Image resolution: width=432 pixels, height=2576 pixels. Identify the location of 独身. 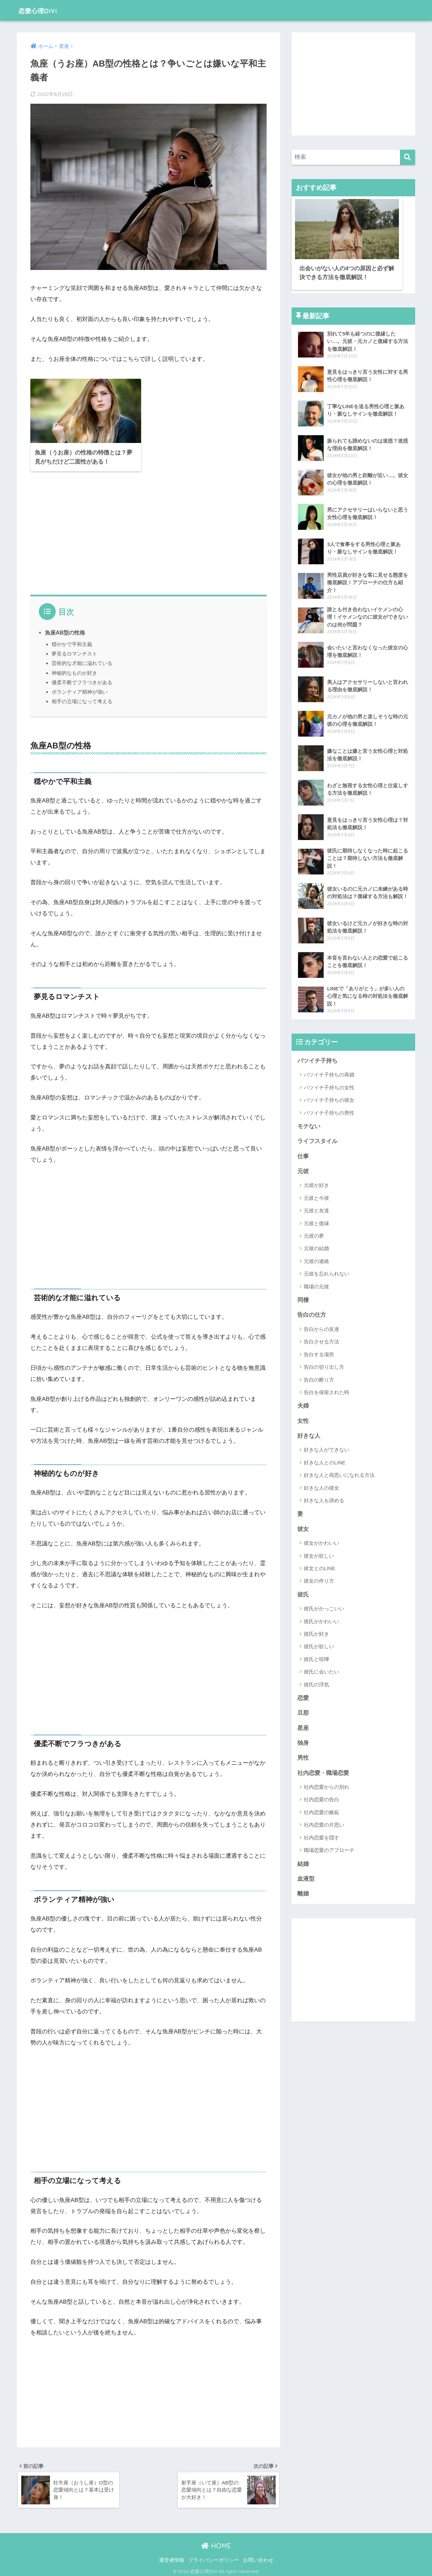
(303, 1742).